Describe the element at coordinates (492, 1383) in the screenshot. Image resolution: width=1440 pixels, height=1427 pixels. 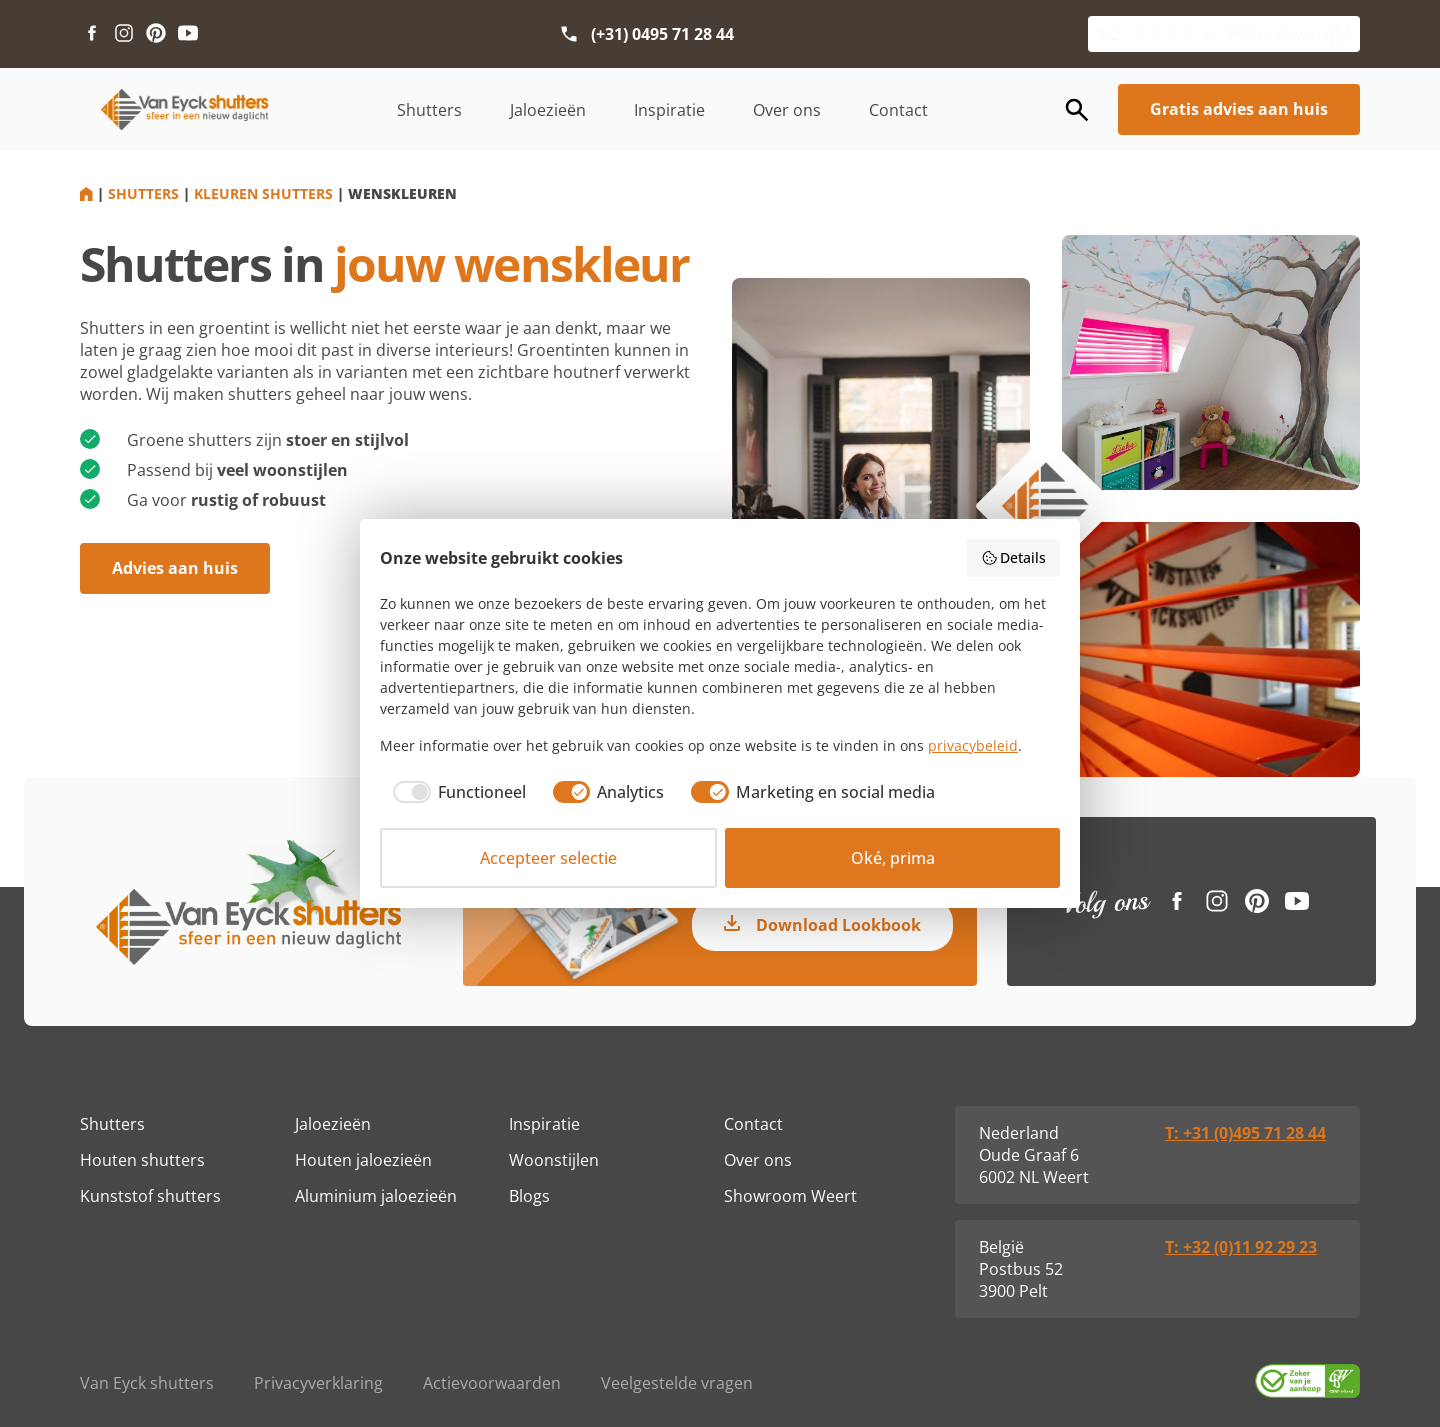
I see `Actievoorwaarden` at that location.